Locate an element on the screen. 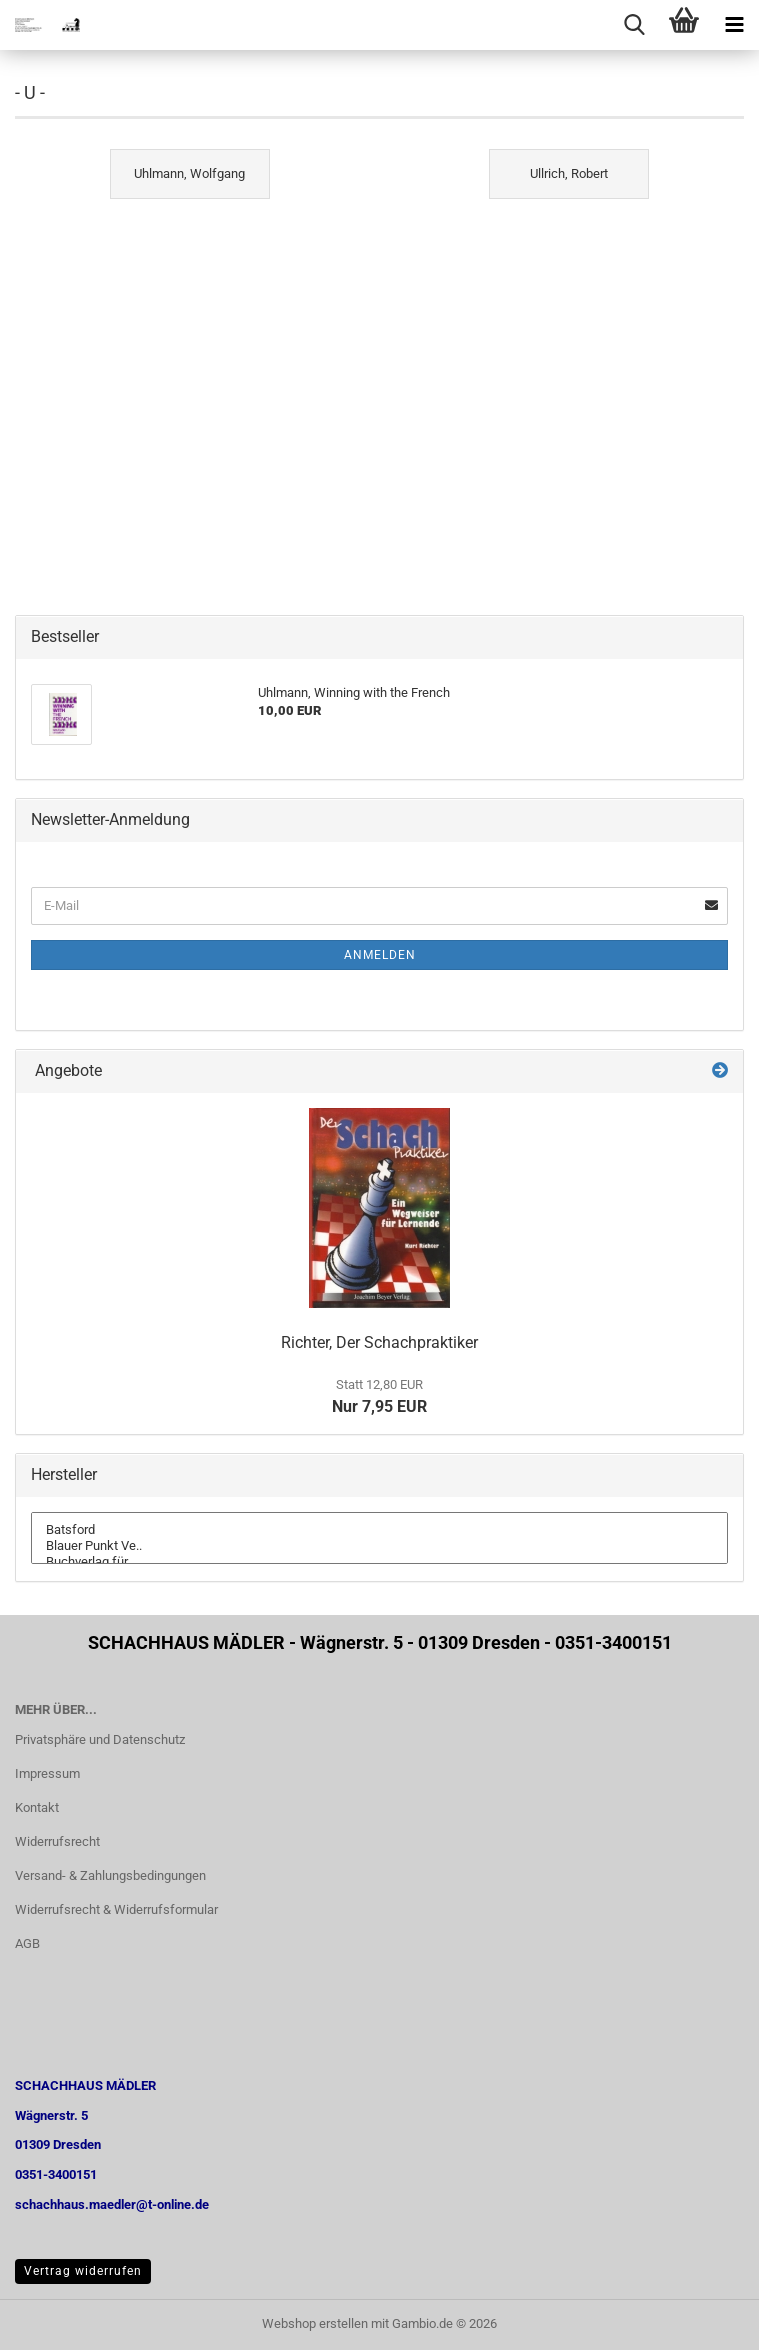 This screenshot has height=2350, width=759. [searchbar toggle button] is located at coordinates (634, 25).